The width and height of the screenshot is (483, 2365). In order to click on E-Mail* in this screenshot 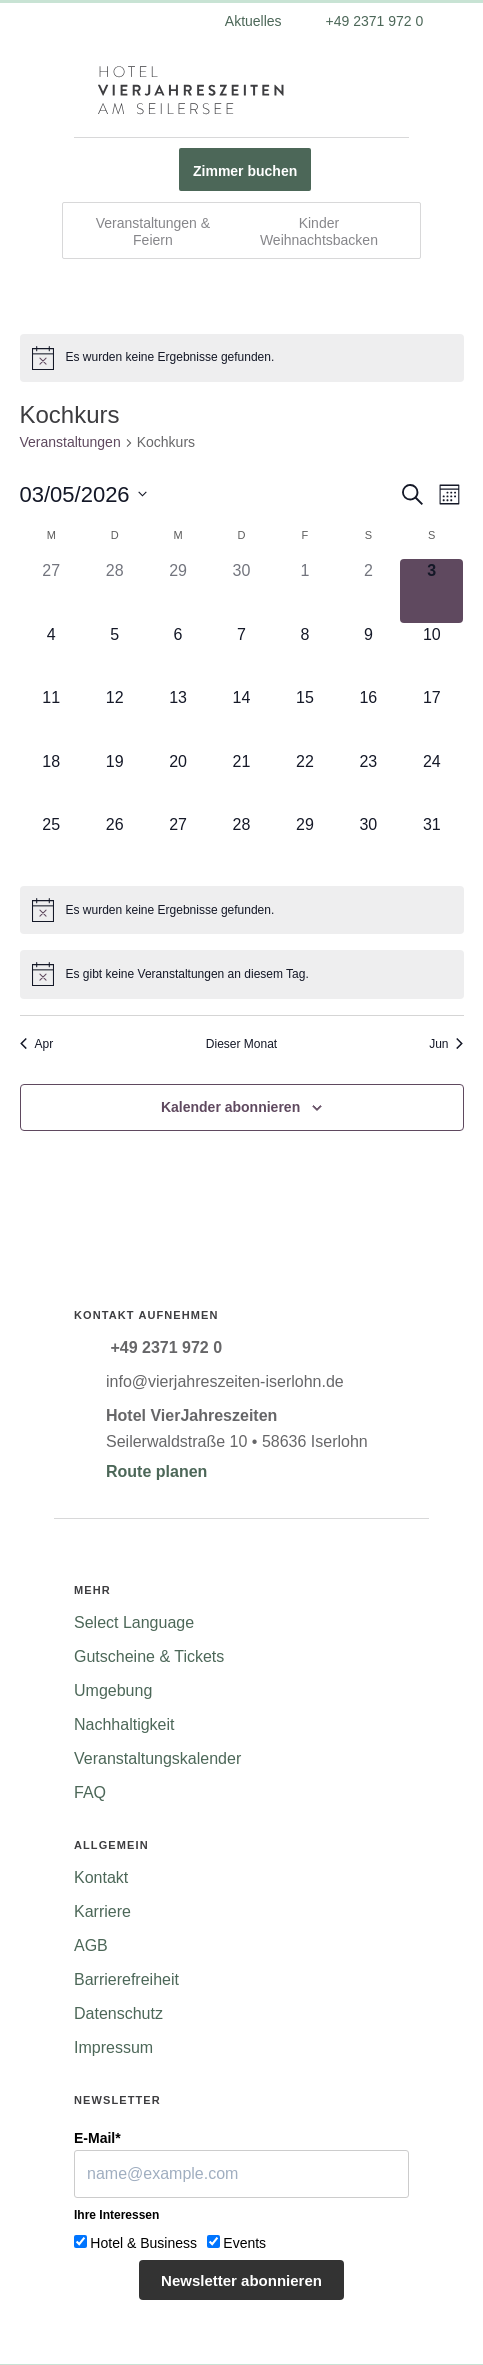, I will do `click(97, 2138)`.